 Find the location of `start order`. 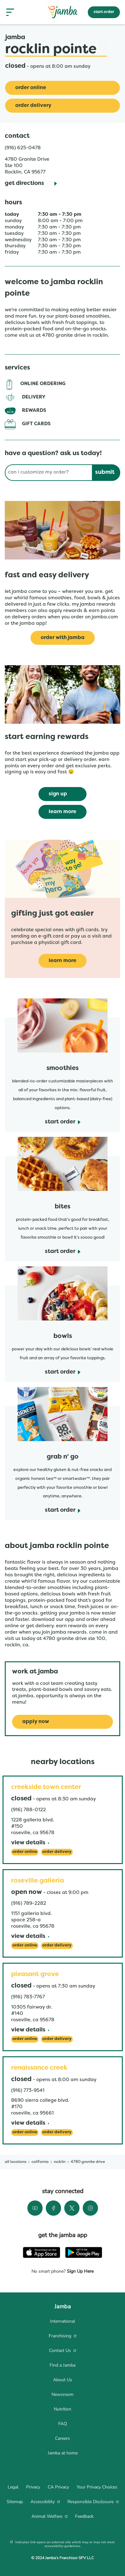

start order is located at coordinates (104, 12).